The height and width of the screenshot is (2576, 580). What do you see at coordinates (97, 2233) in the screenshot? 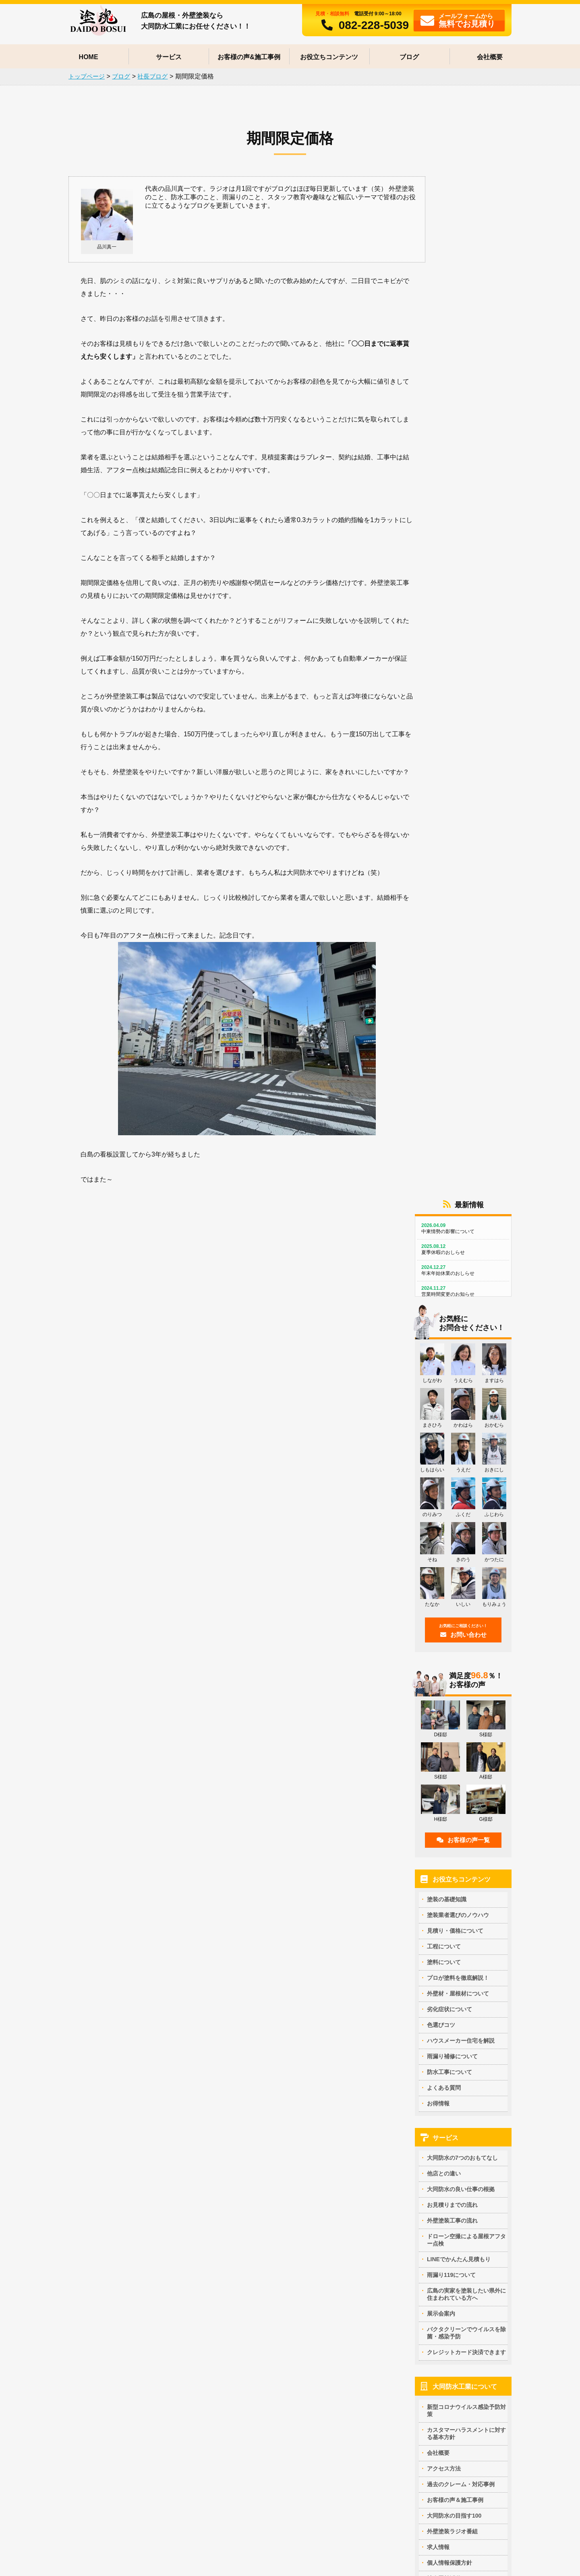
I see `断熱ガイナの評判とクレーム` at bounding box center [97, 2233].